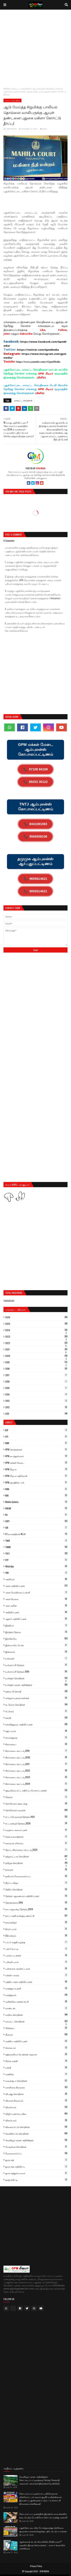  I want to click on வேலைவாய்ப்பு, so click(36, 2153).